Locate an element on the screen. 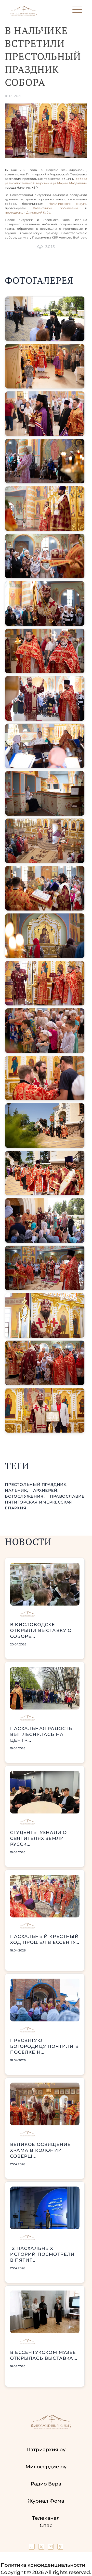  Нальчик, is located at coordinates (17, 1490).